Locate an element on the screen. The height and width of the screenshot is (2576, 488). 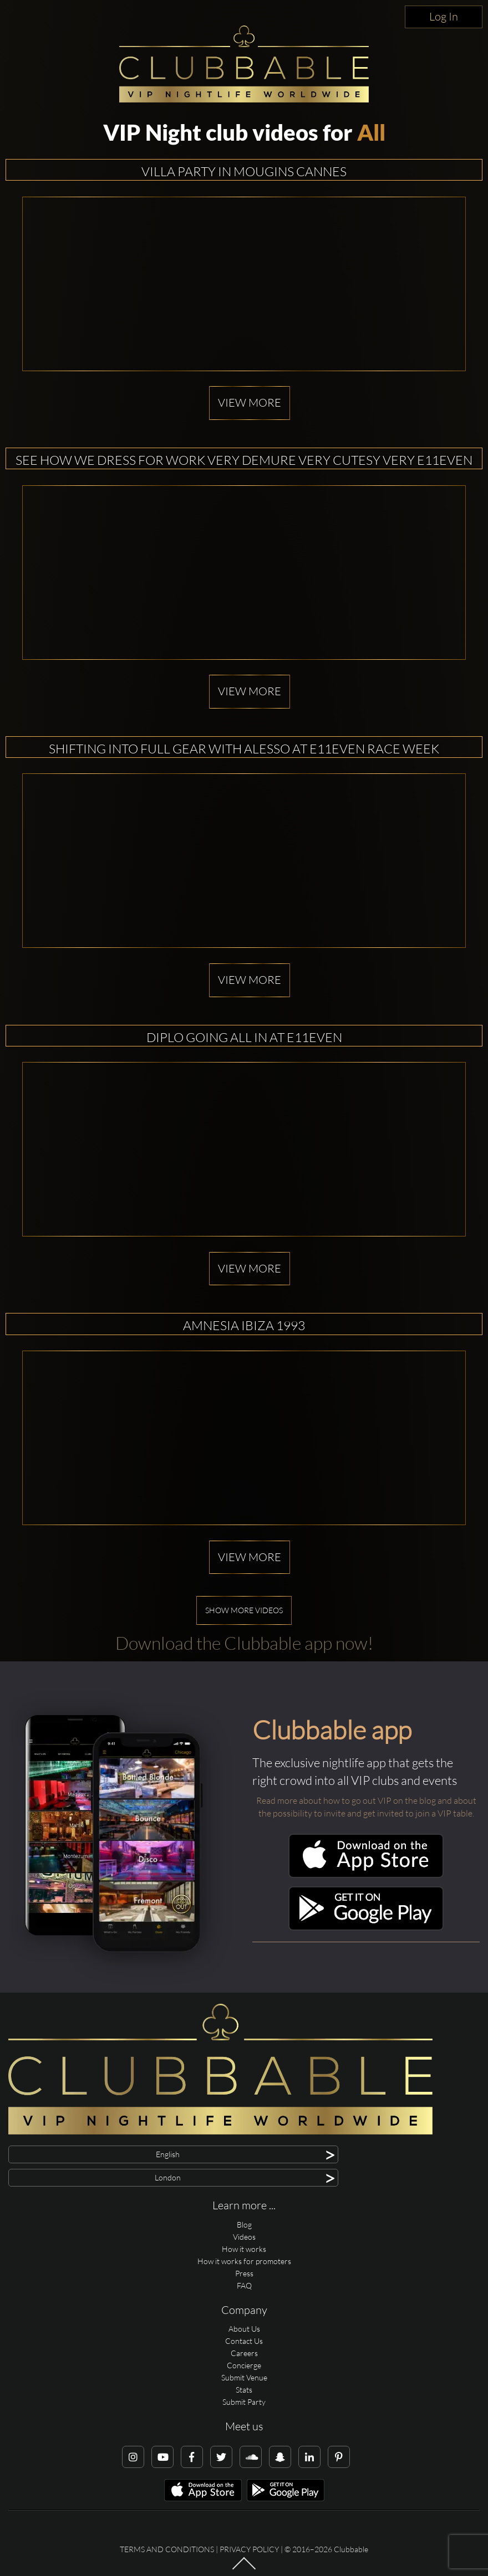
Stats is located at coordinates (244, 2389).